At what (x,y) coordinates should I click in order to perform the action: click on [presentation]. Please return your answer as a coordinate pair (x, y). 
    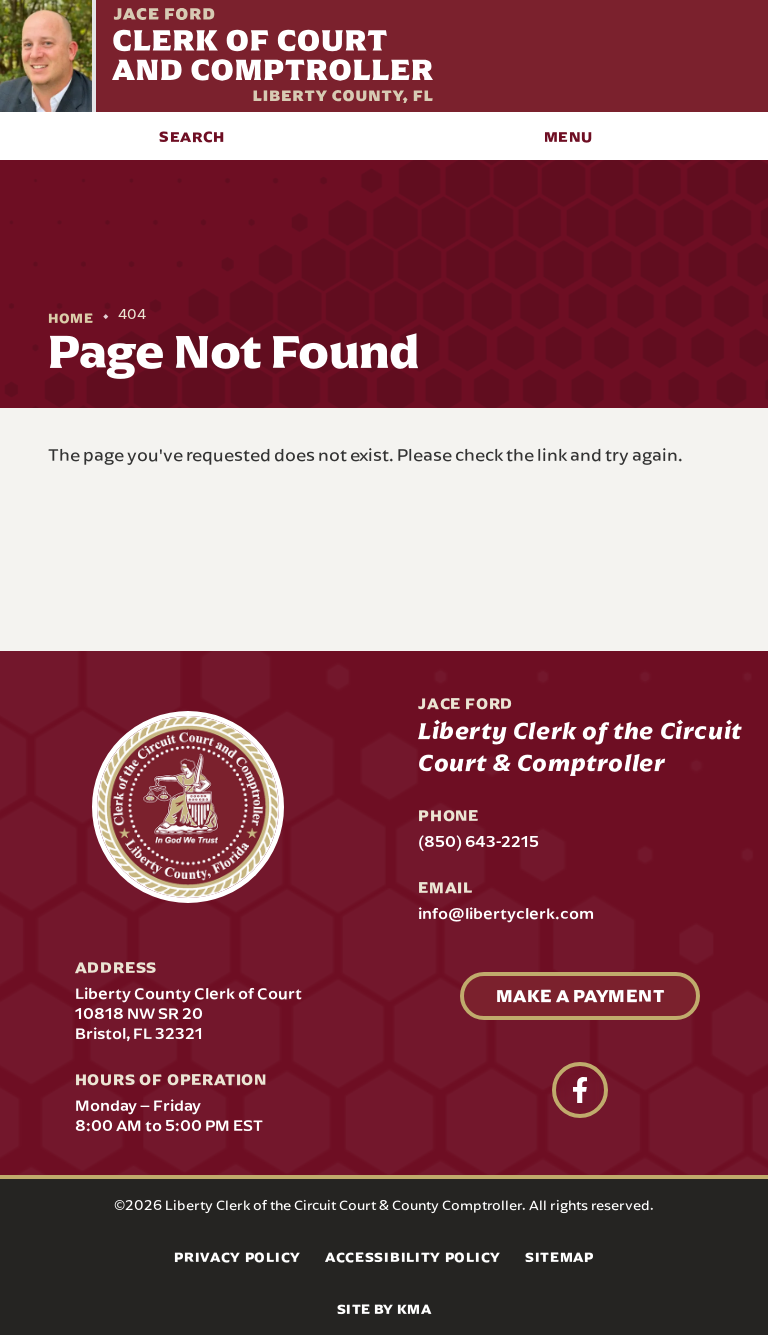
    Looking at the image, I should click on (188, 807).